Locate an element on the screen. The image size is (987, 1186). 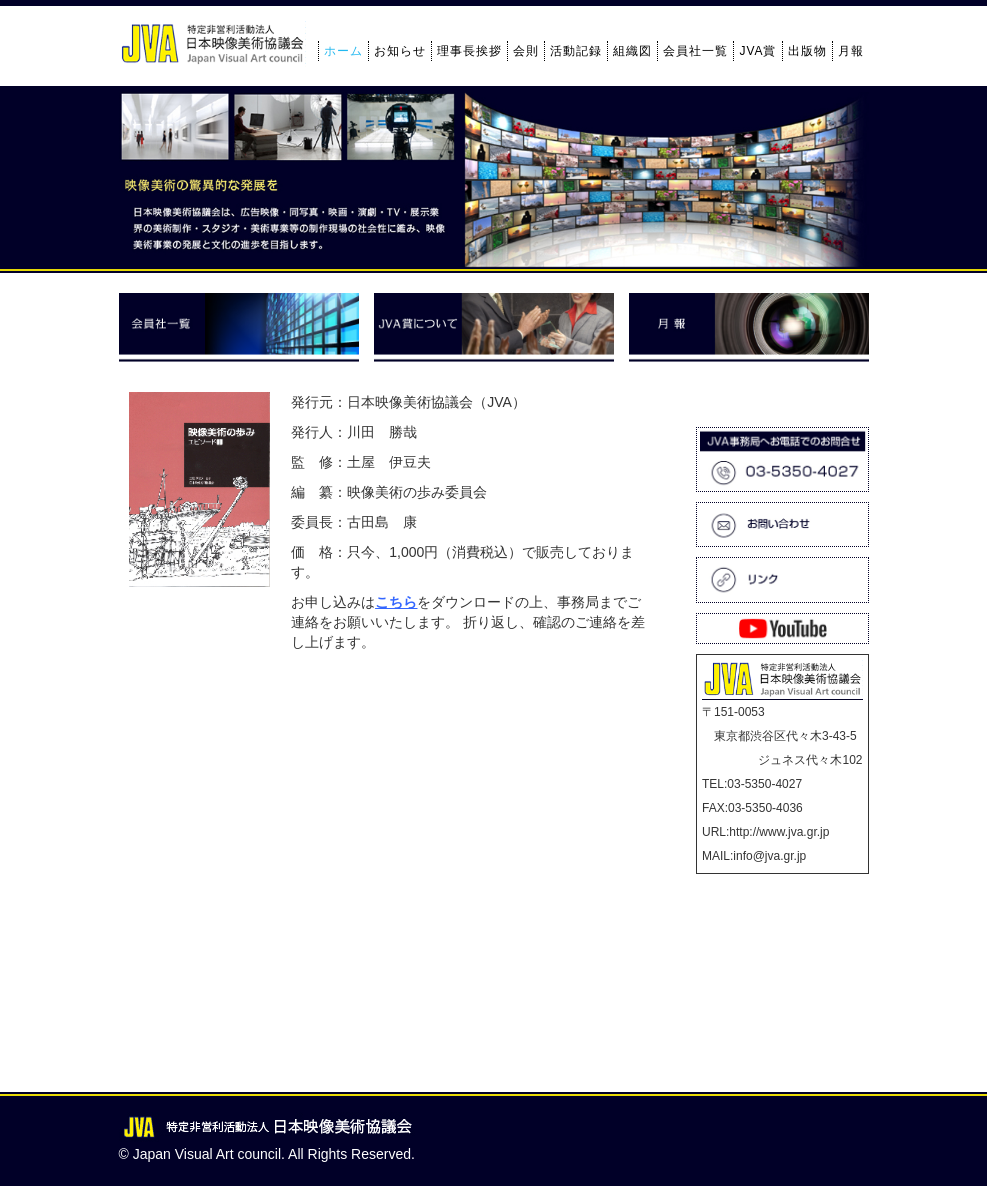
会員社一覧 is located at coordinates (695, 51).